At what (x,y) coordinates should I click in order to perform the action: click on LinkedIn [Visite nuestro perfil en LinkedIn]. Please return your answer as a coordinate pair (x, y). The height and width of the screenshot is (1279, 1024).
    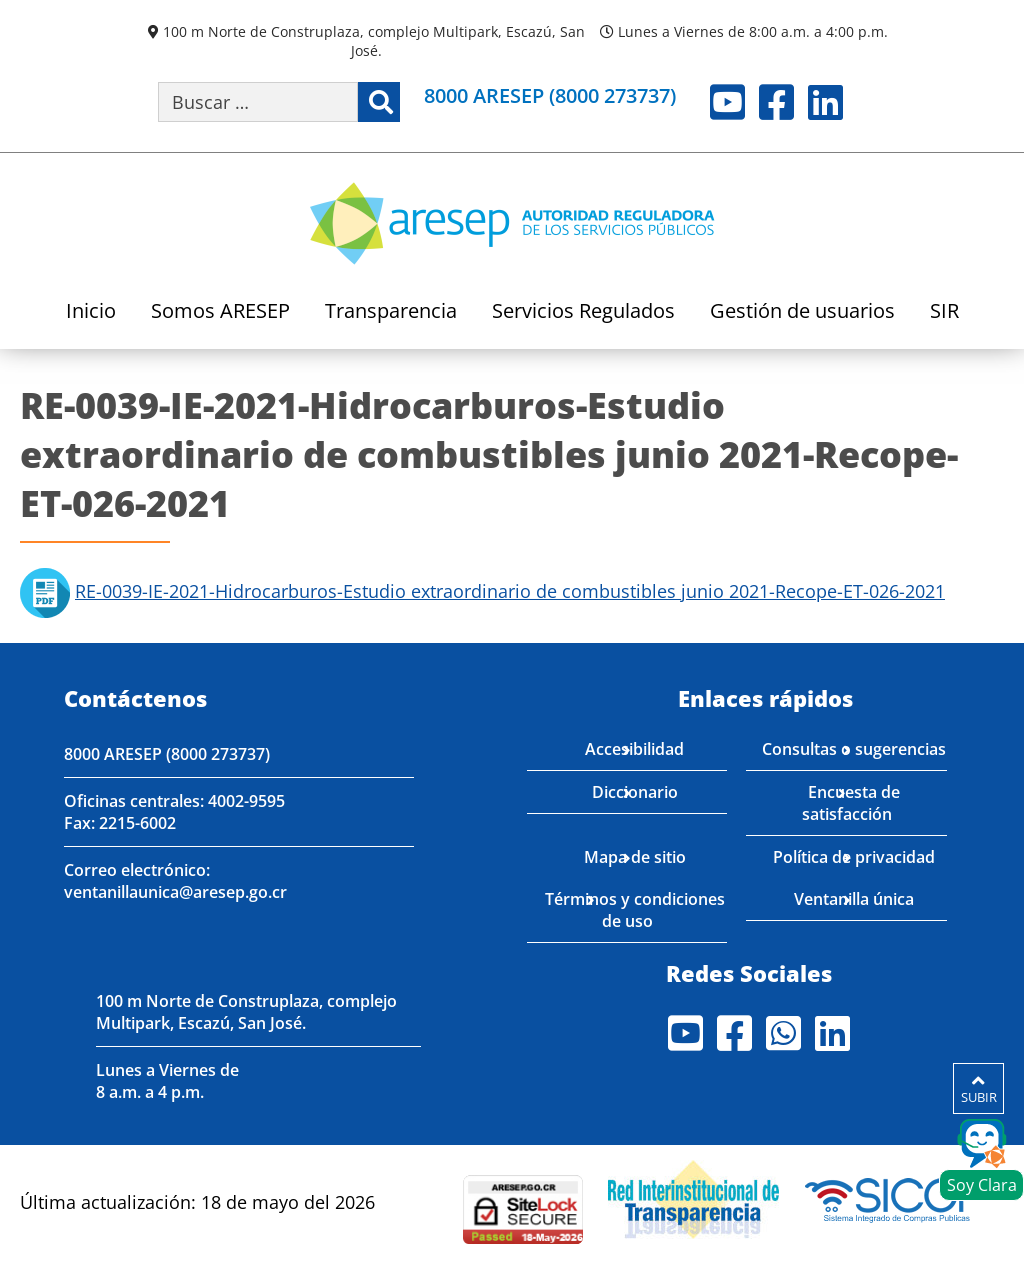
    Looking at the image, I should click on (825, 102).